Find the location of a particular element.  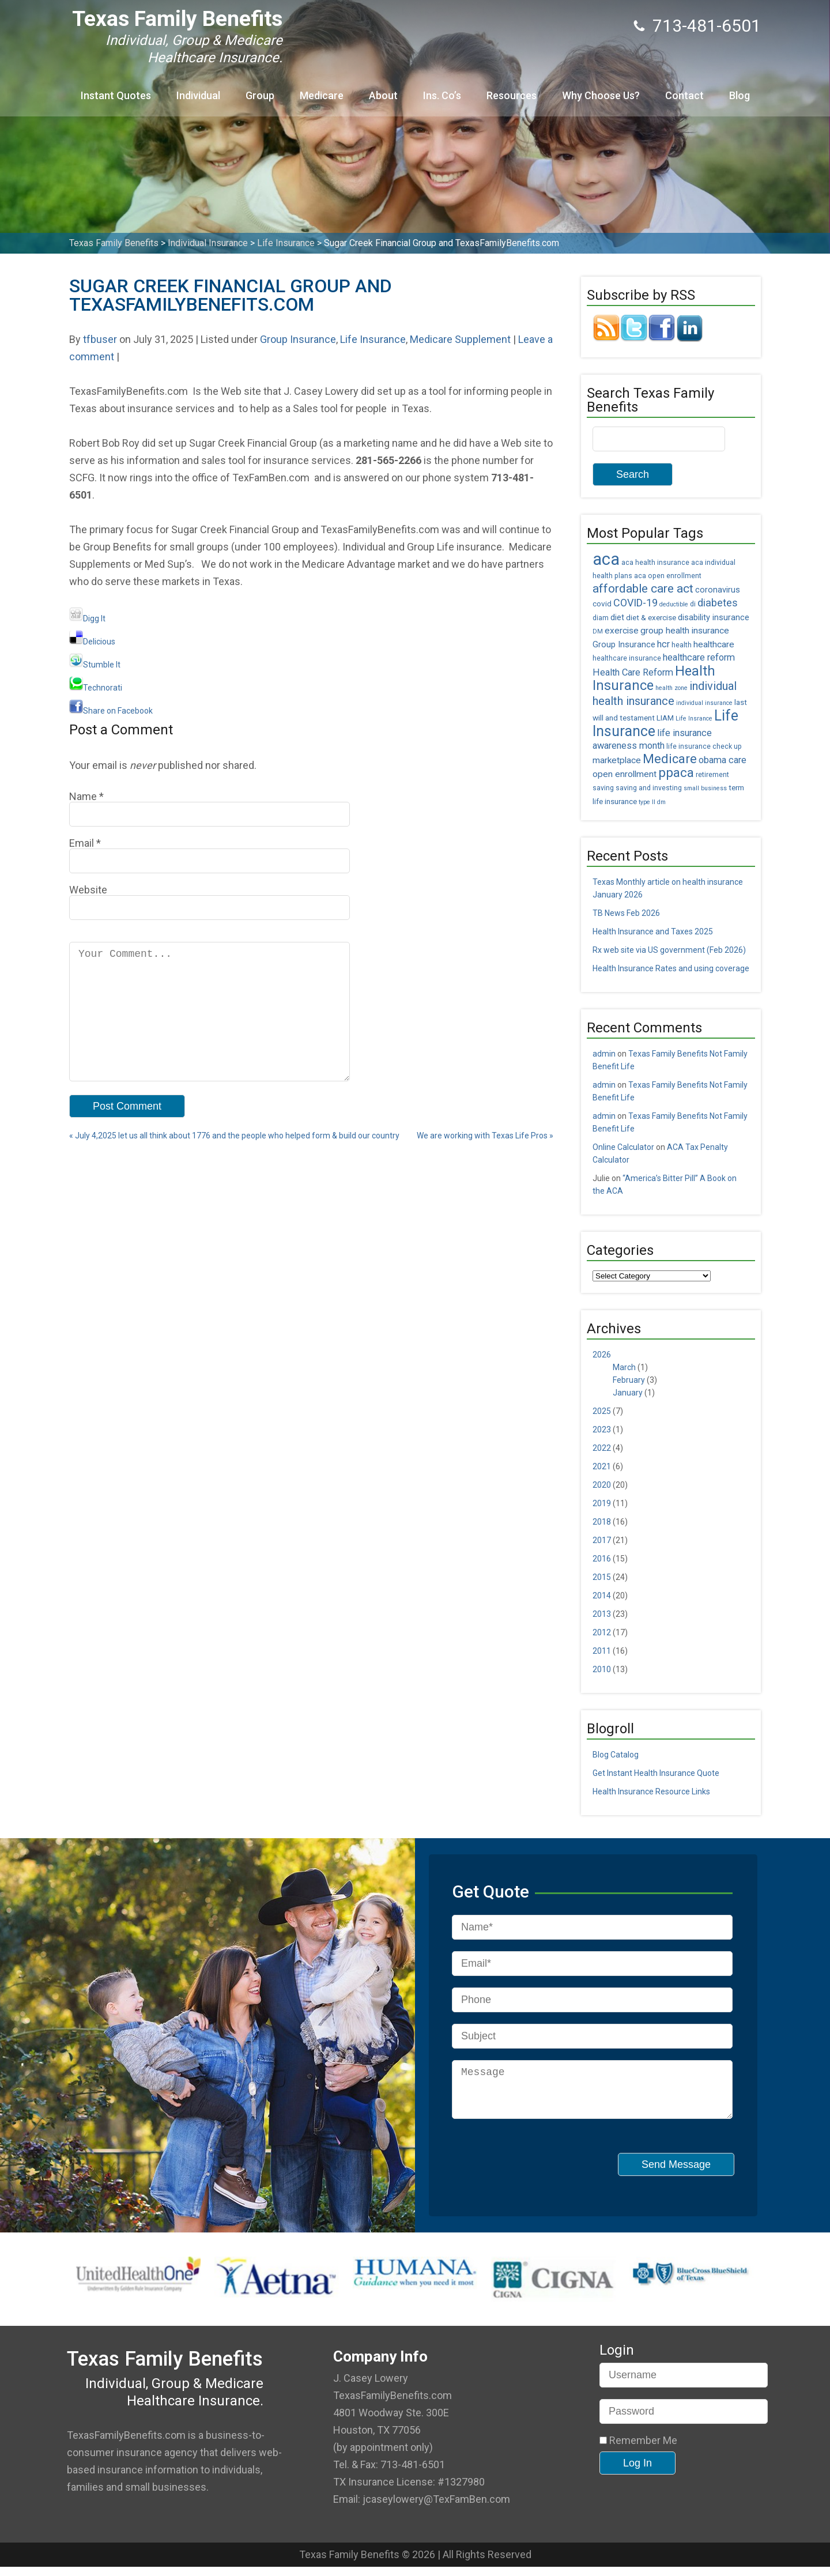

COVID-19 [COVID-19 (11 items)] is located at coordinates (635, 603).